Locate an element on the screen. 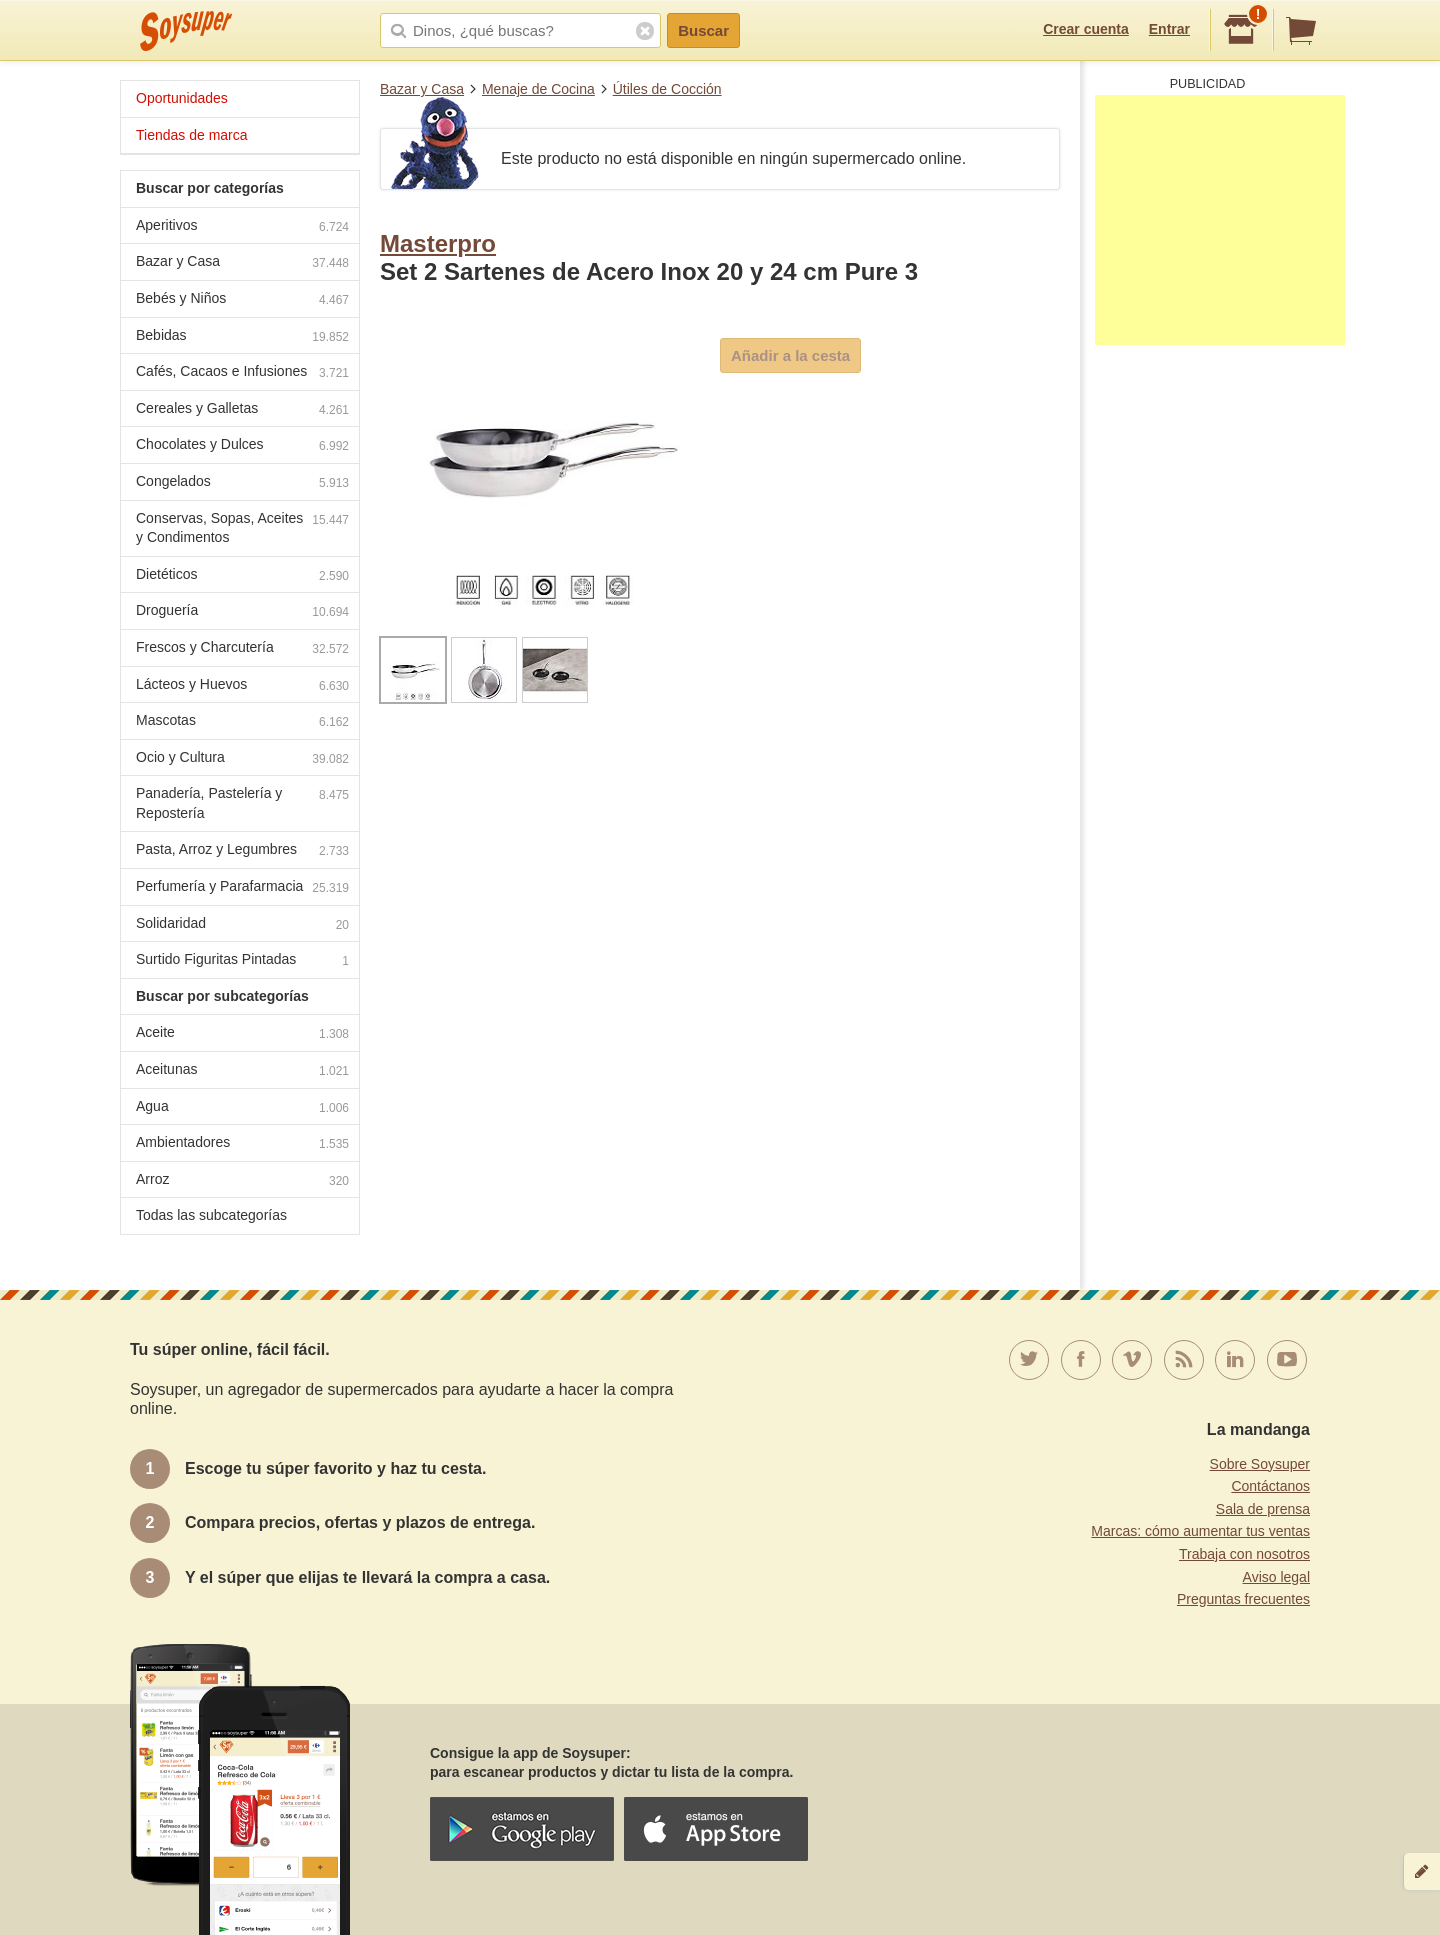 The width and height of the screenshot is (1440, 1935). Sala de prensa is located at coordinates (1263, 1509).